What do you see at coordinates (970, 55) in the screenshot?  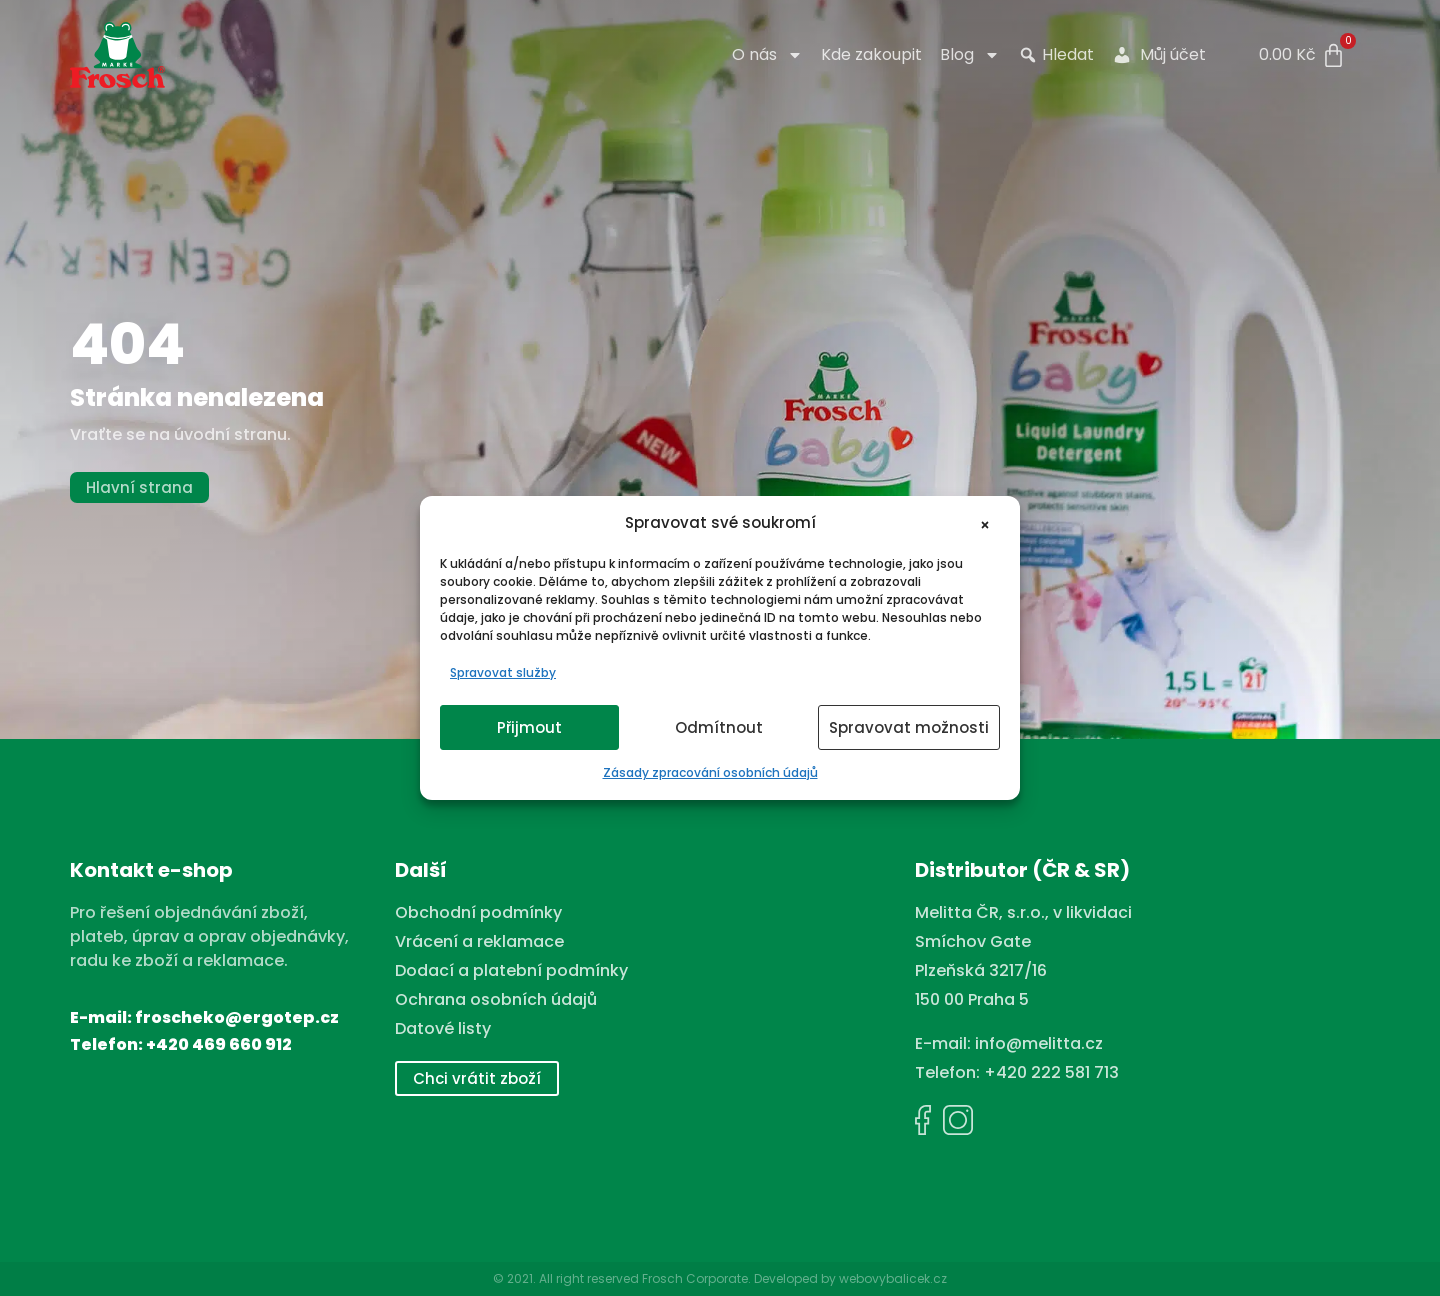 I see `Blog` at bounding box center [970, 55].